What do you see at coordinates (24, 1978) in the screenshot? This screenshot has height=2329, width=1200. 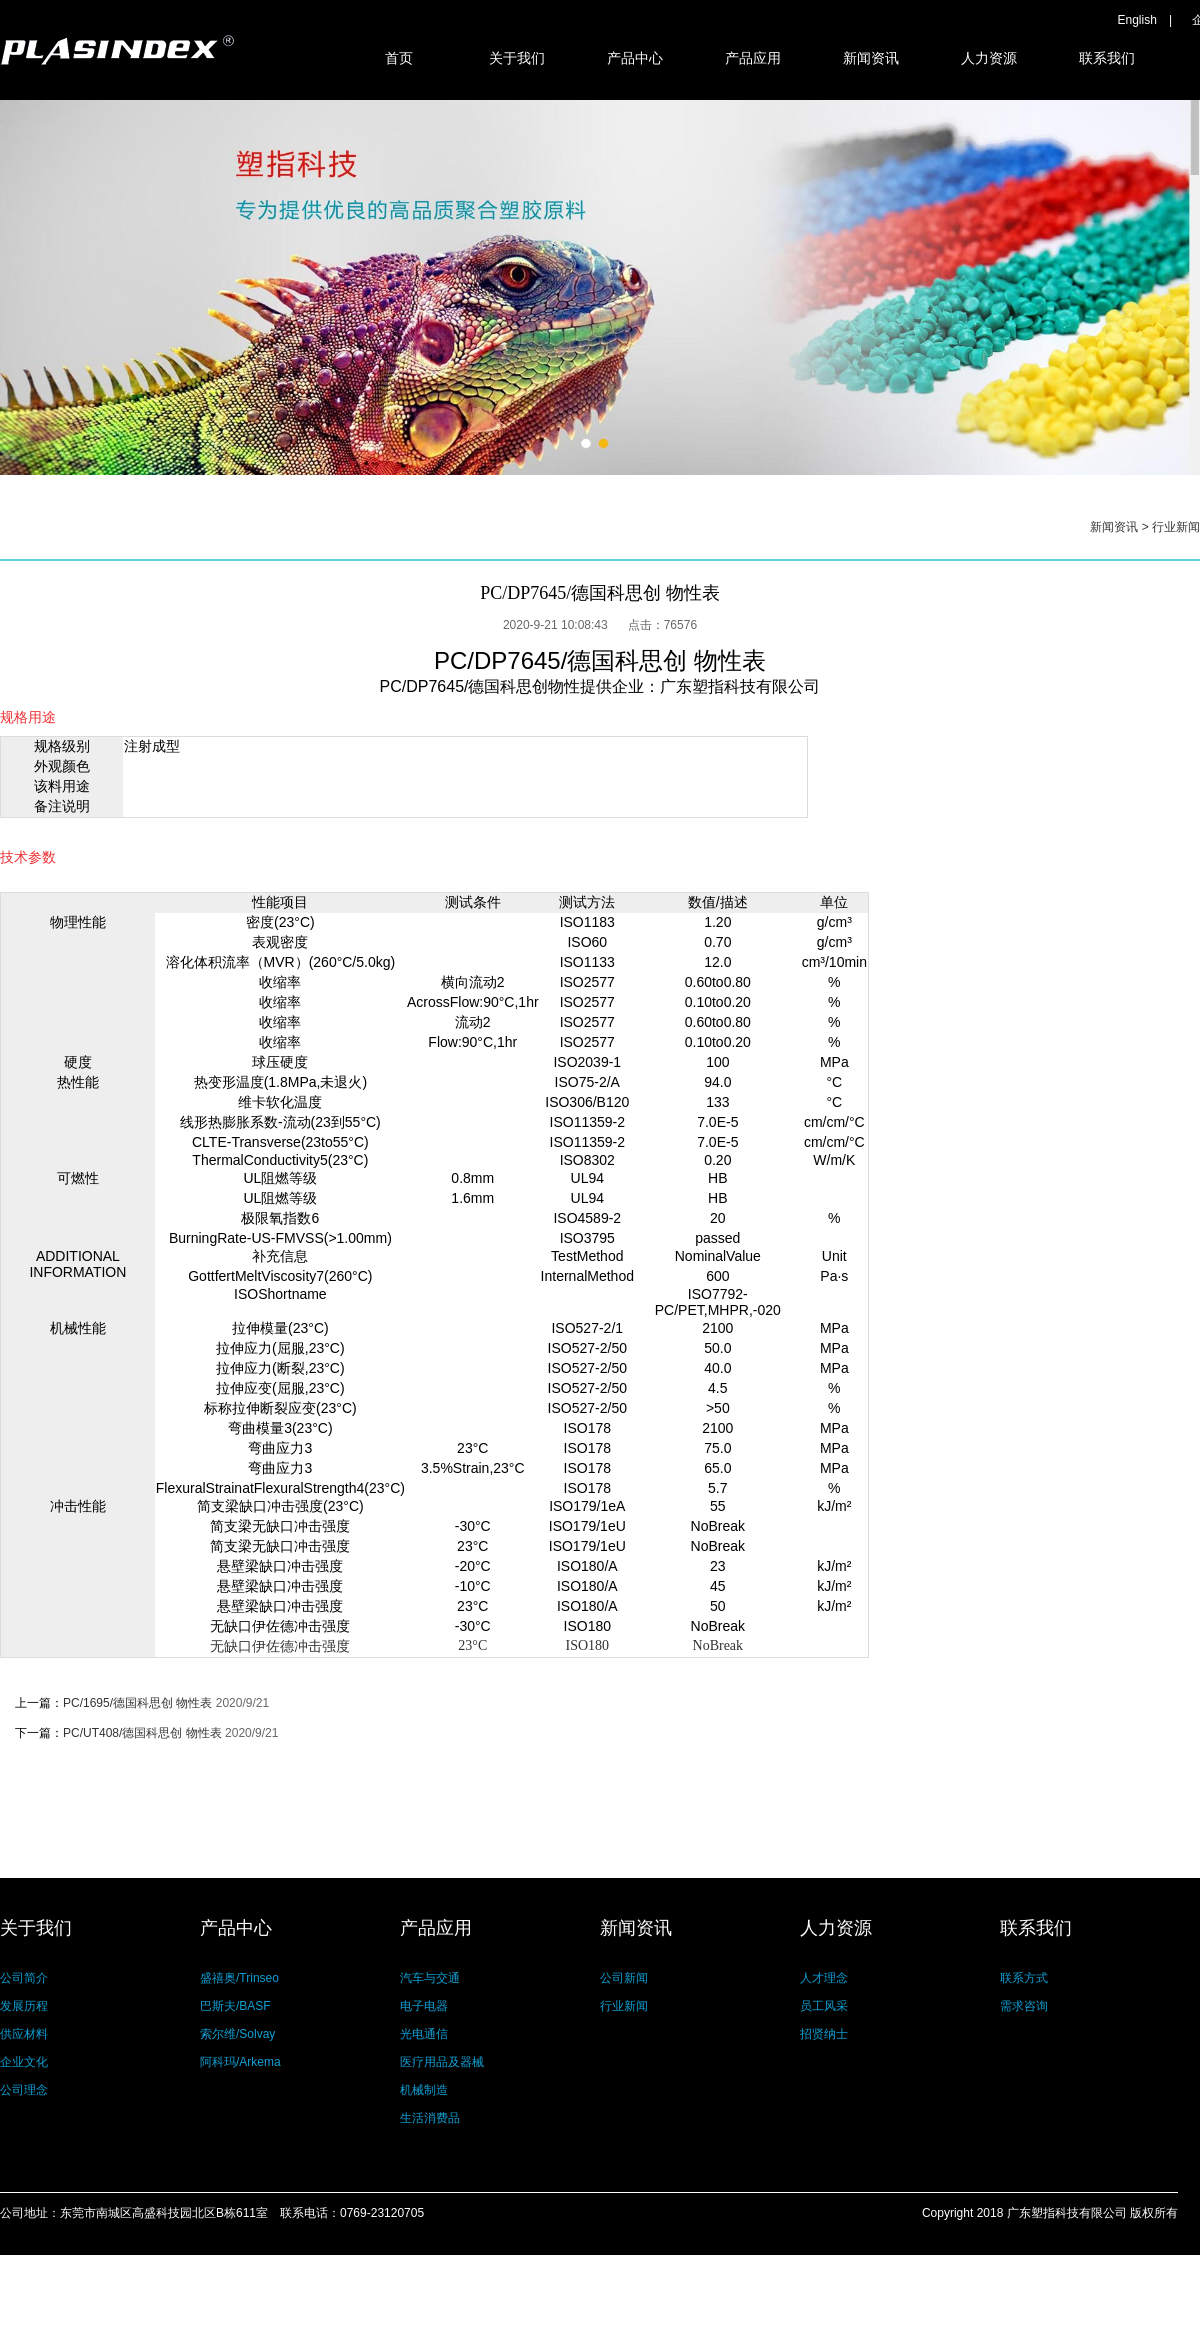 I see `公司简介` at bounding box center [24, 1978].